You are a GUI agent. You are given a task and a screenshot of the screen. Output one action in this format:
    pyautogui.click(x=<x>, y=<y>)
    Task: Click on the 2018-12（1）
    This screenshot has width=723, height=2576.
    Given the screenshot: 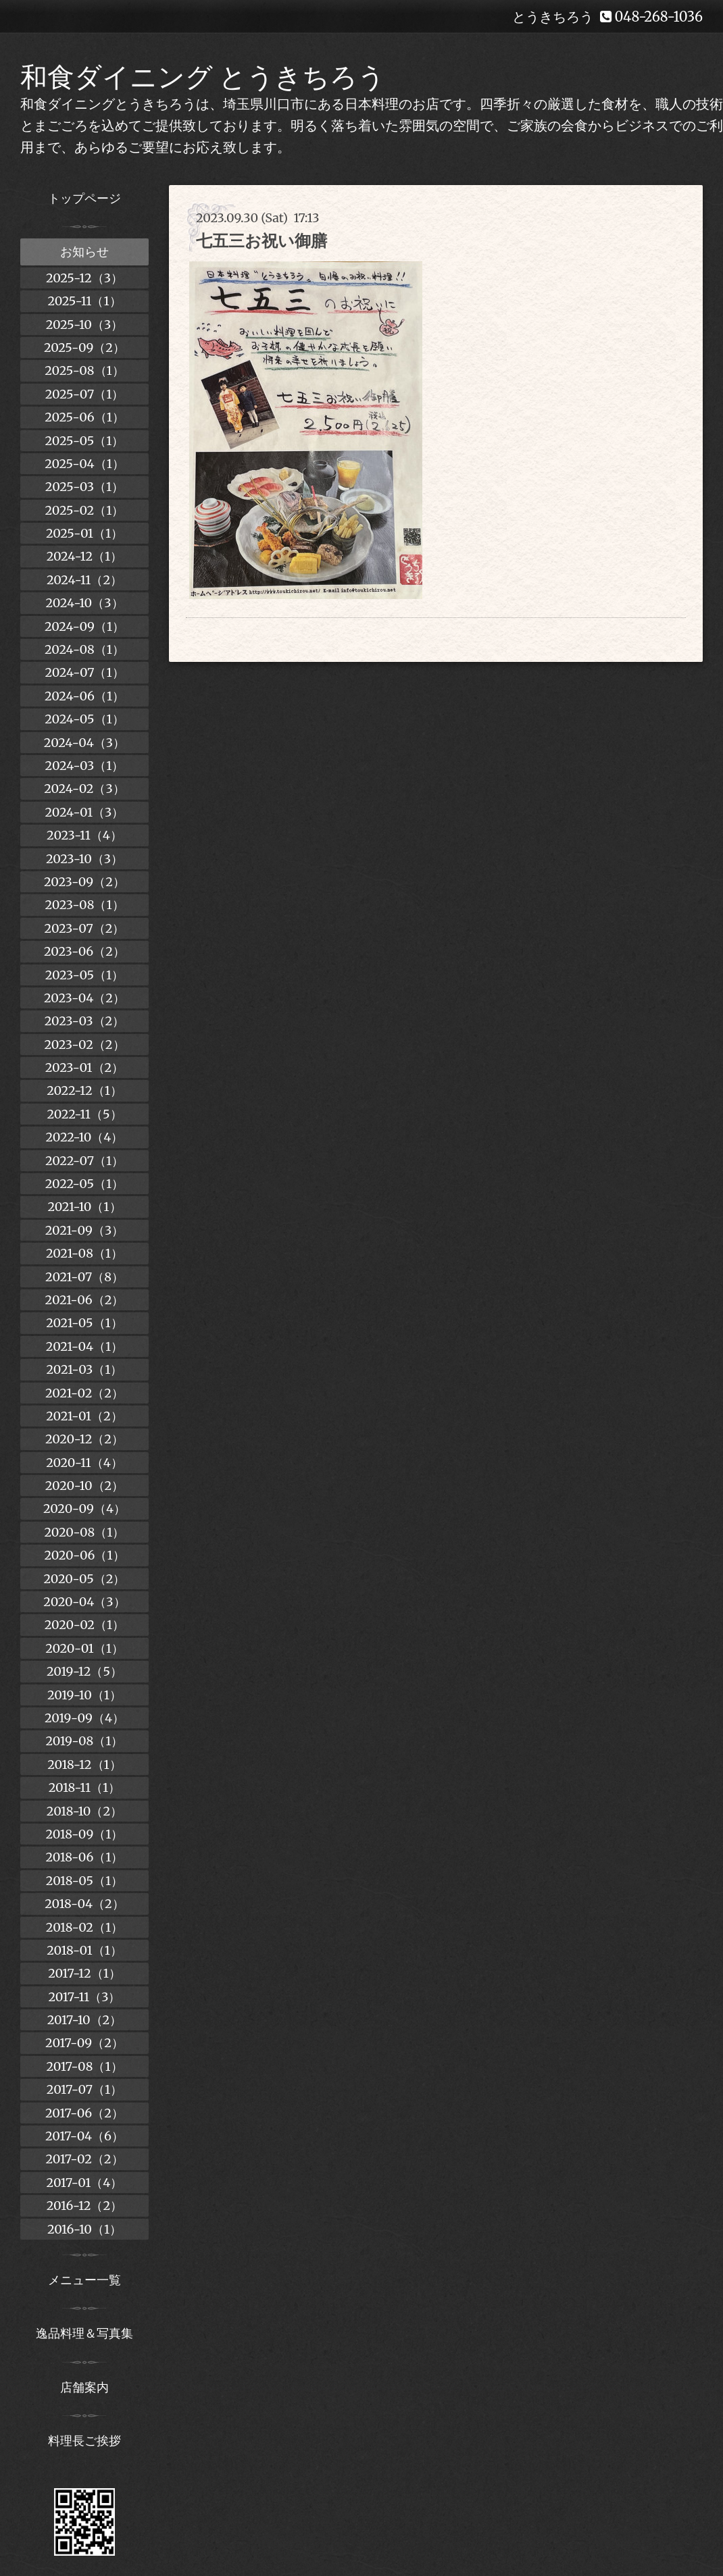 What is the action you would take?
    pyautogui.click(x=84, y=1764)
    